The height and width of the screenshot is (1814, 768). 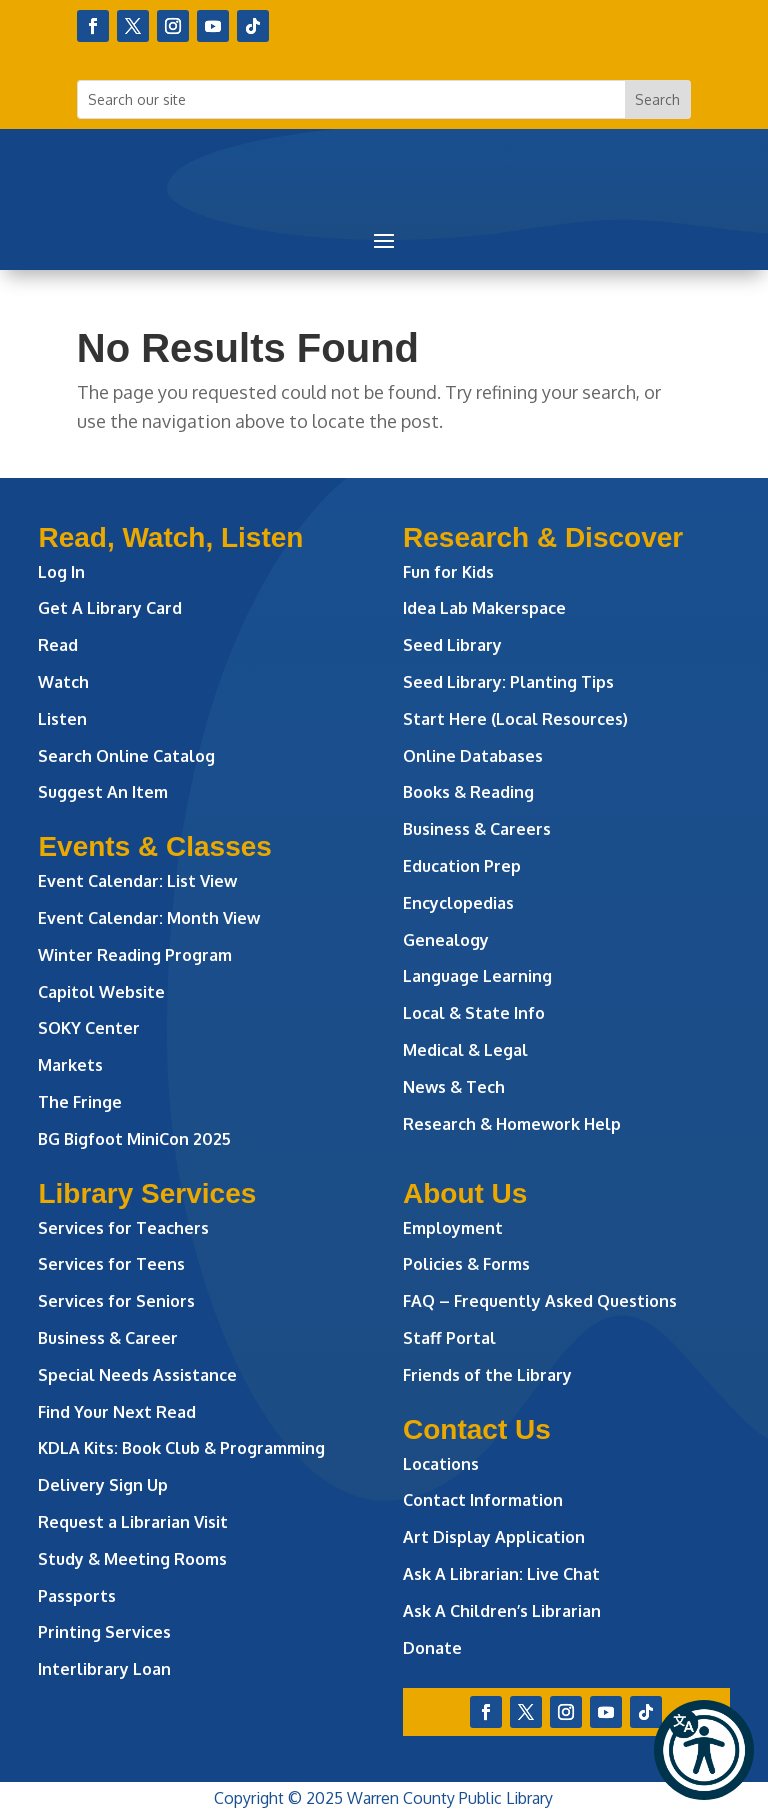 What do you see at coordinates (110, 608) in the screenshot?
I see `Get A Library Card` at bounding box center [110, 608].